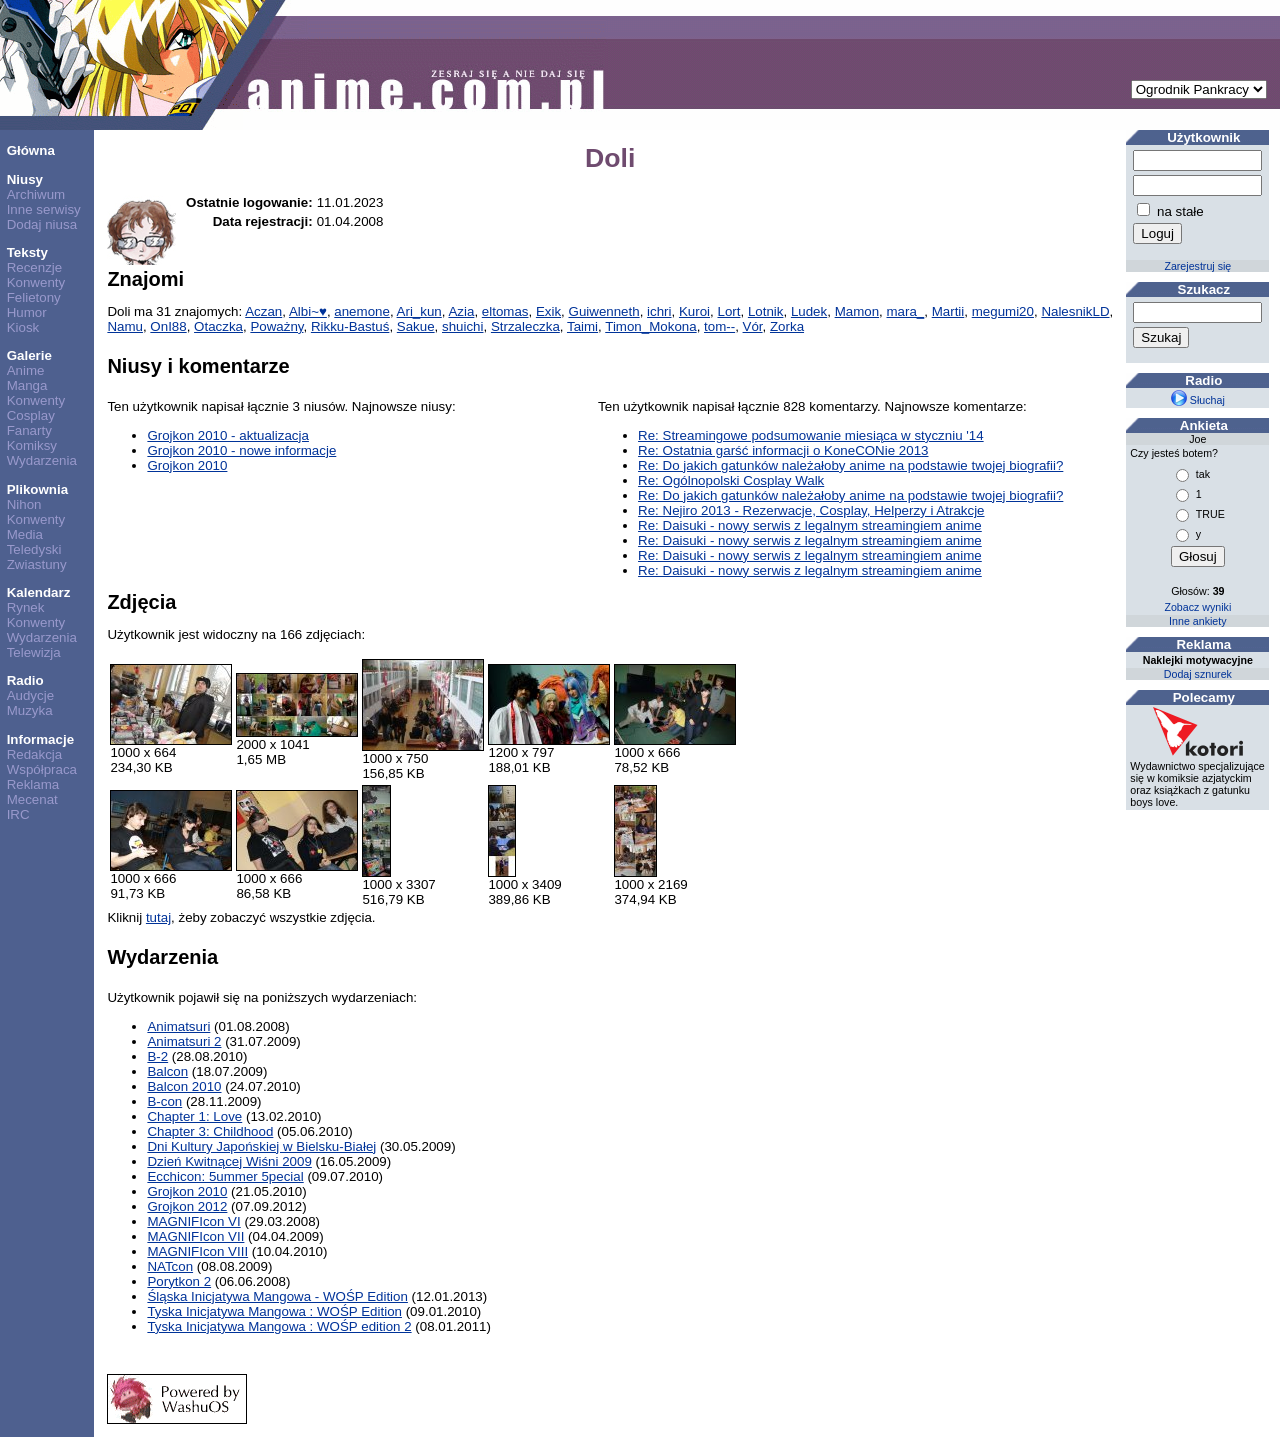  Describe the element at coordinates (650, 326) in the screenshot. I see `Timon_Mokona` at that location.